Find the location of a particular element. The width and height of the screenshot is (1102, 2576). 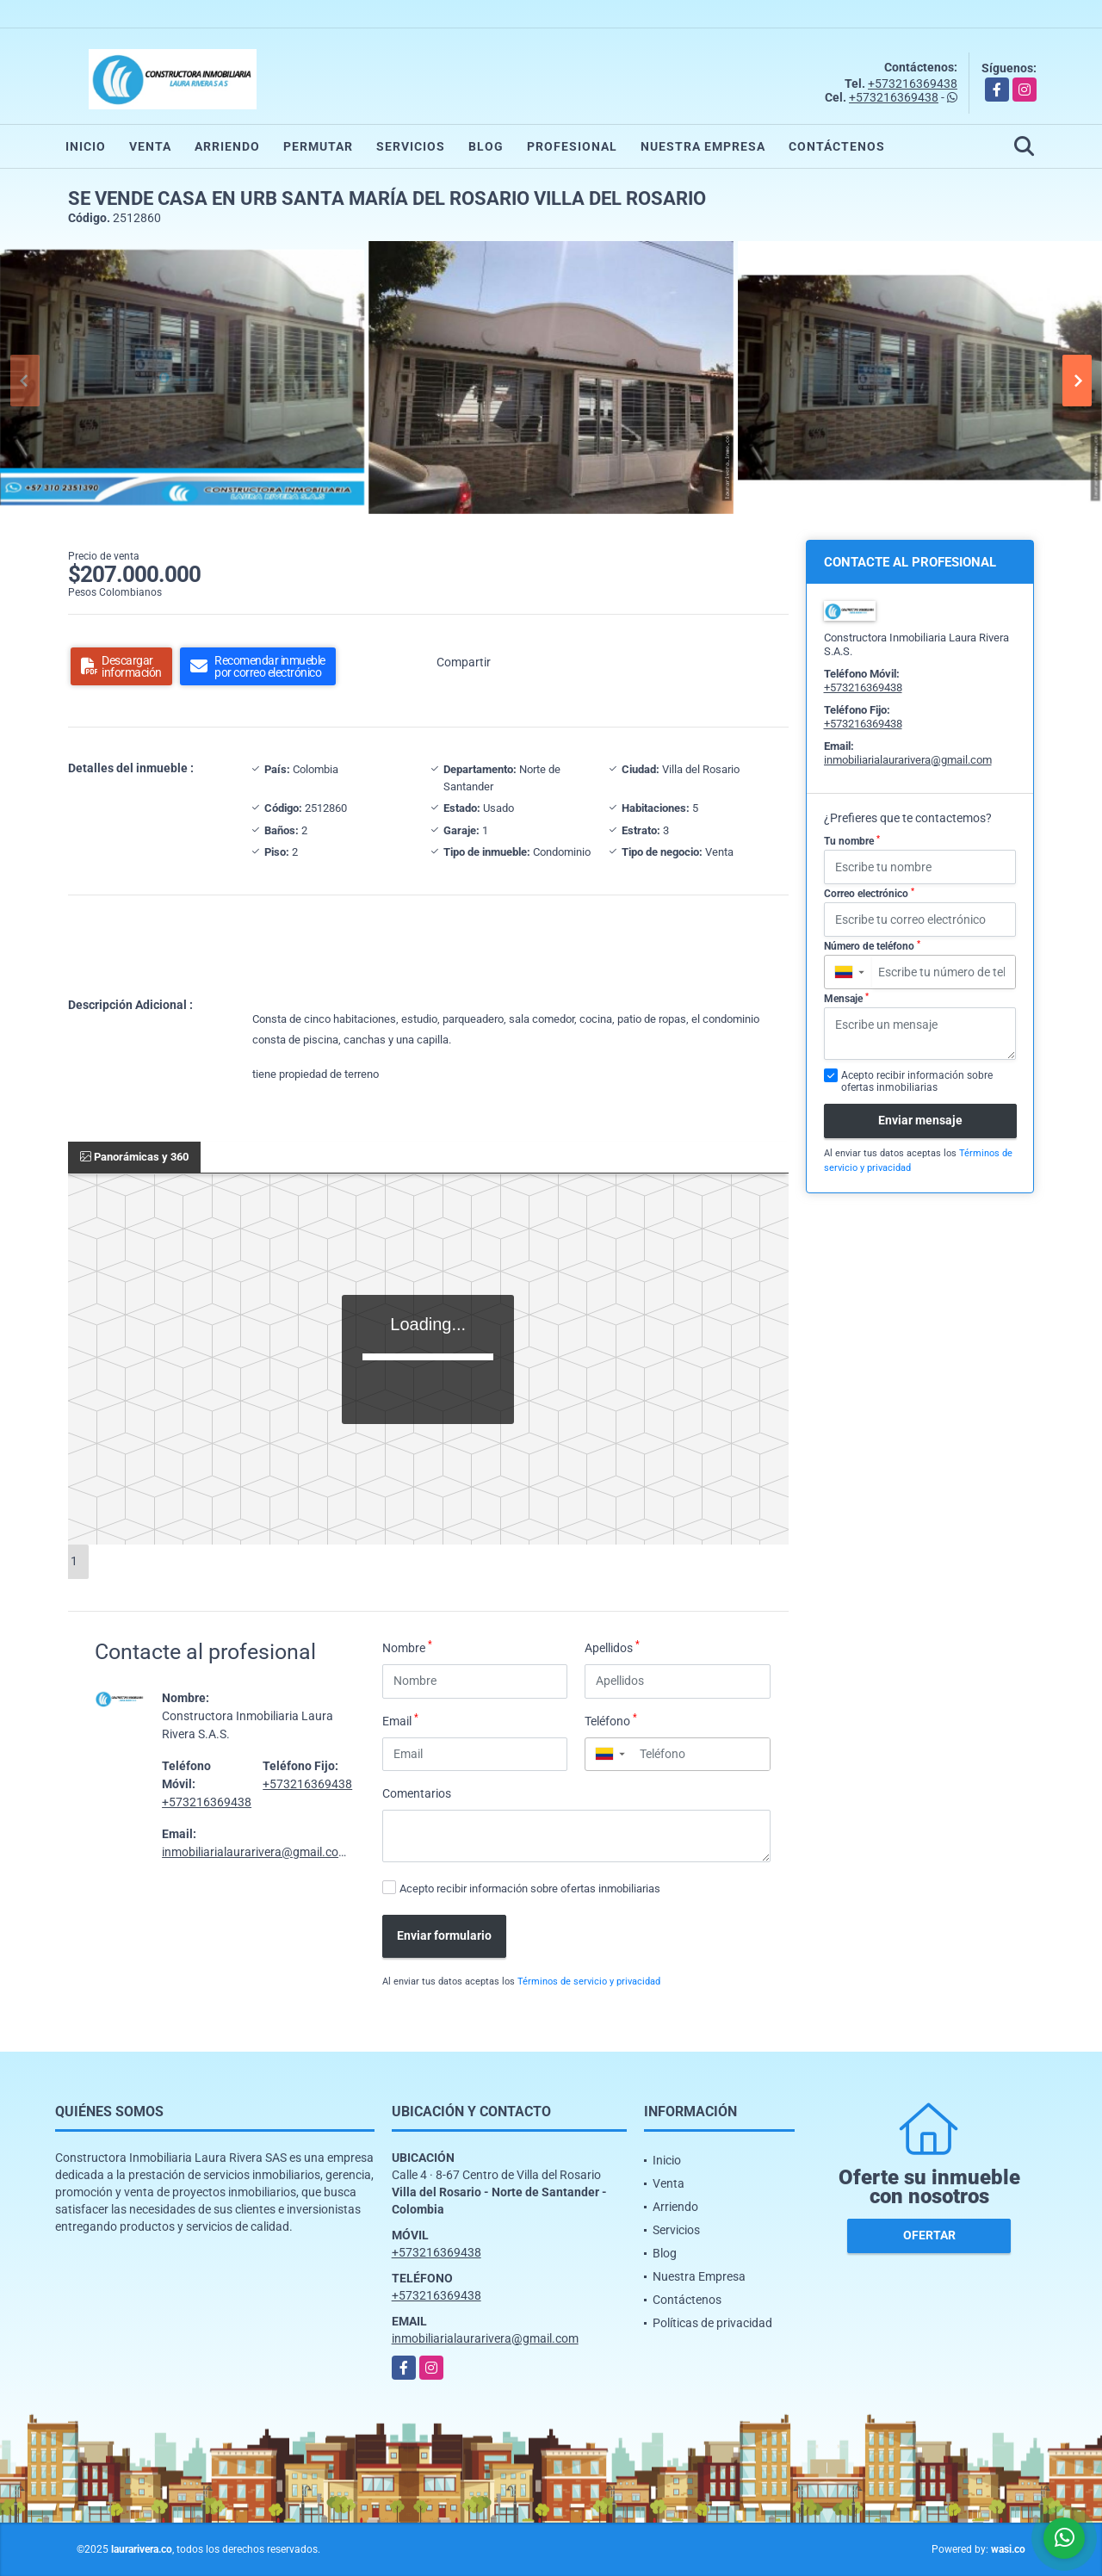

+573216369438 is located at coordinates (912, 83).